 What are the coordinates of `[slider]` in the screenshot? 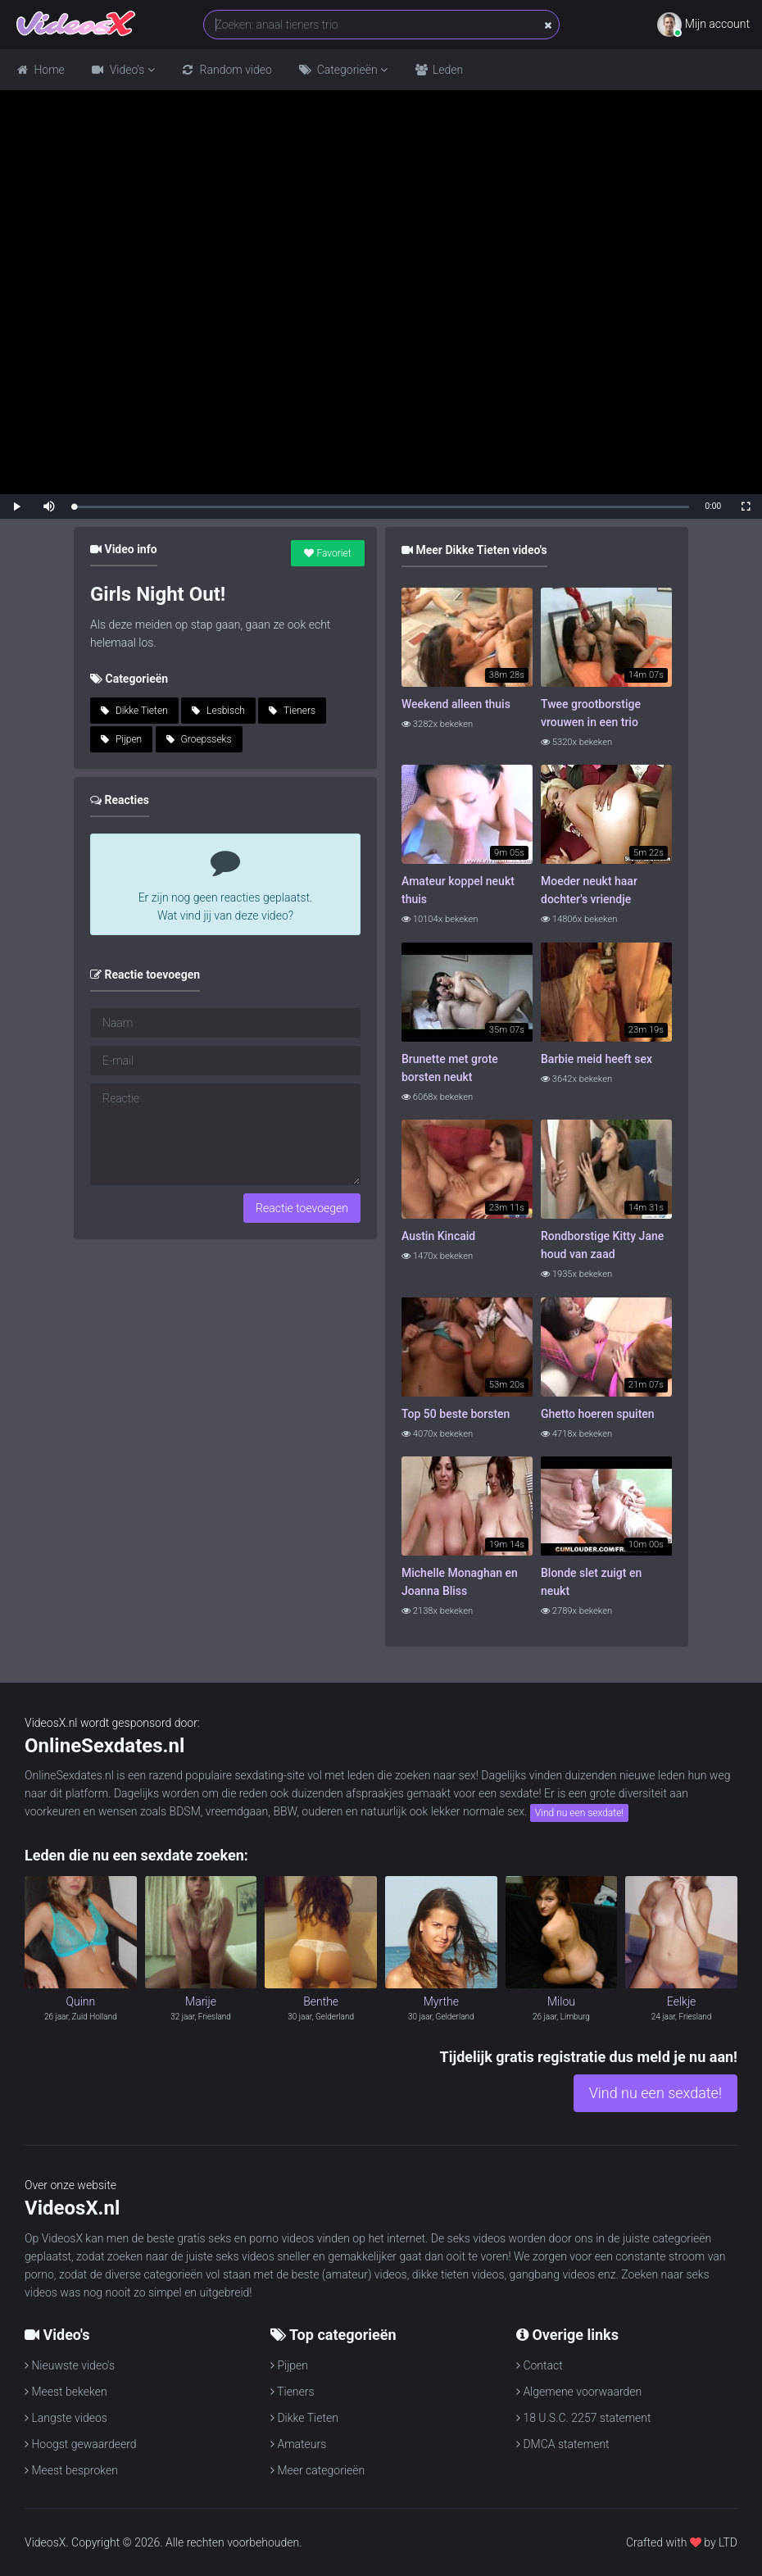 It's located at (381, 507).